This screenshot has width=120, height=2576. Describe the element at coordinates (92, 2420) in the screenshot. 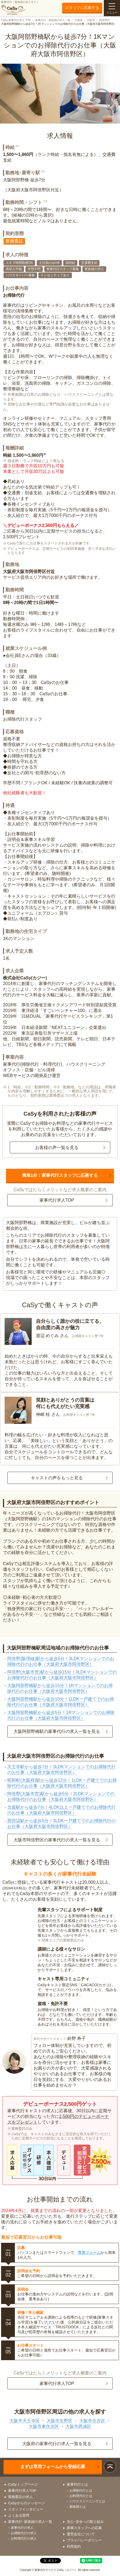

I see `大阪市住吉区` at that location.